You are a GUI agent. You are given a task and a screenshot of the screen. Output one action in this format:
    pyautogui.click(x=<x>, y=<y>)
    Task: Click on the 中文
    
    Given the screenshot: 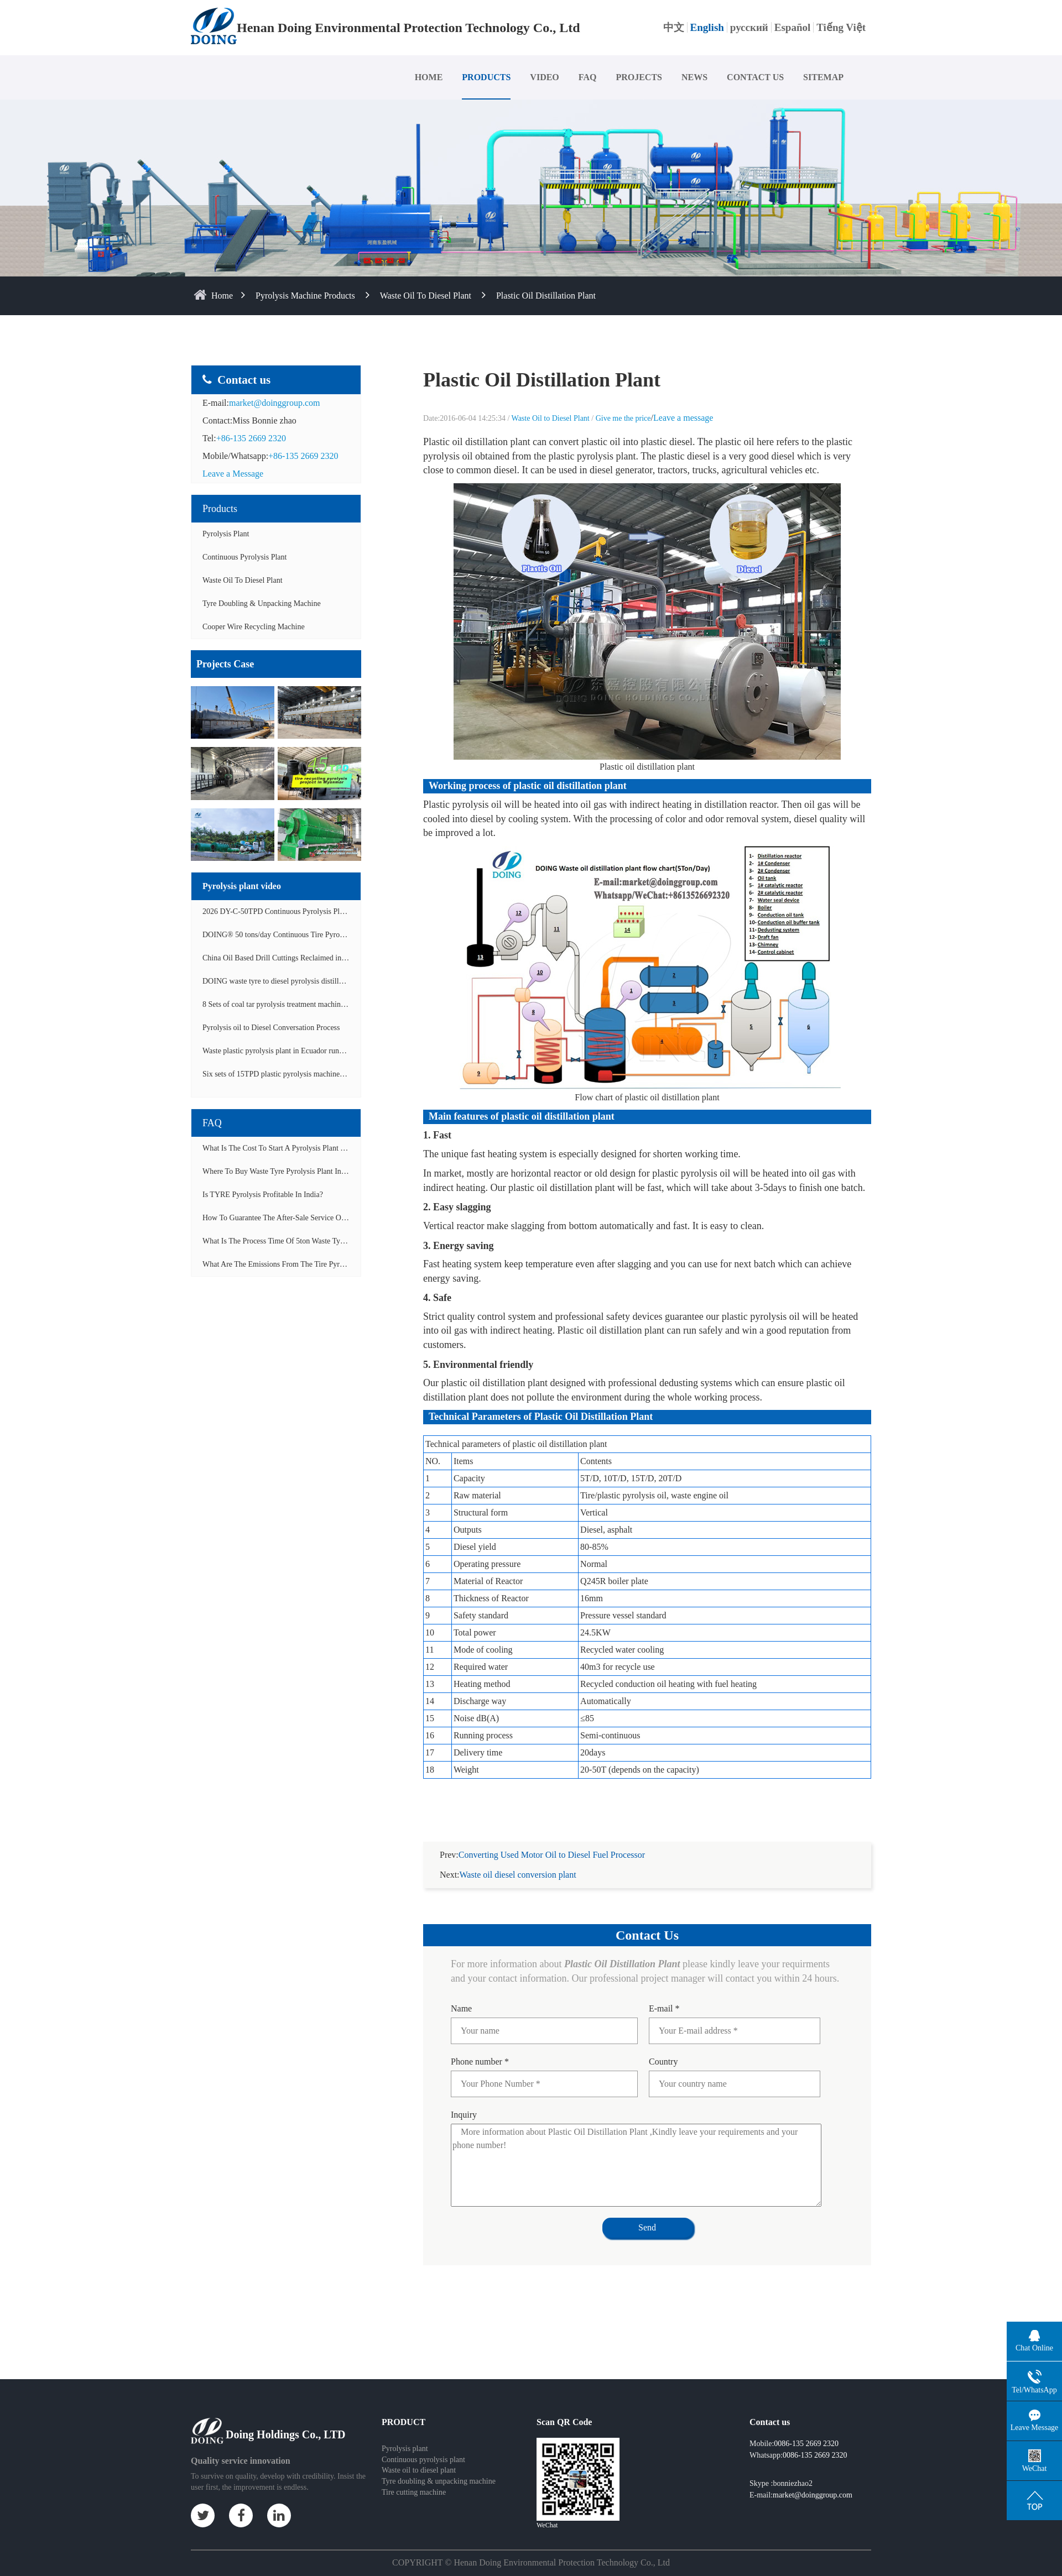 What is the action you would take?
    pyautogui.click(x=673, y=27)
    